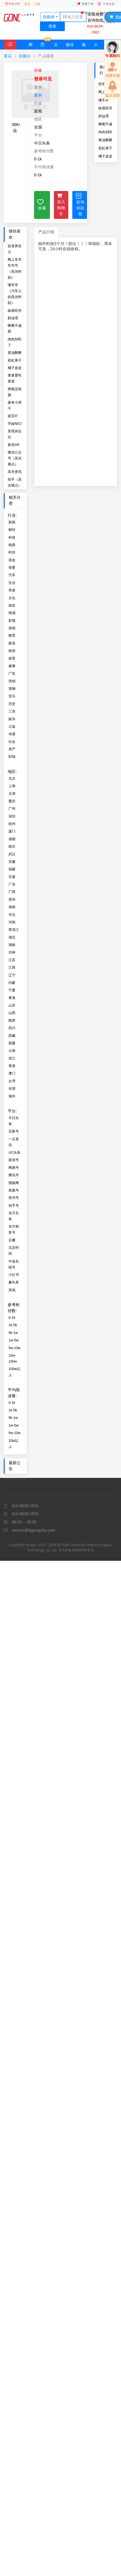 The height and width of the screenshot is (2576, 121). What do you see at coordinates (11, 666) in the screenshot?
I see `健康` at bounding box center [11, 666].